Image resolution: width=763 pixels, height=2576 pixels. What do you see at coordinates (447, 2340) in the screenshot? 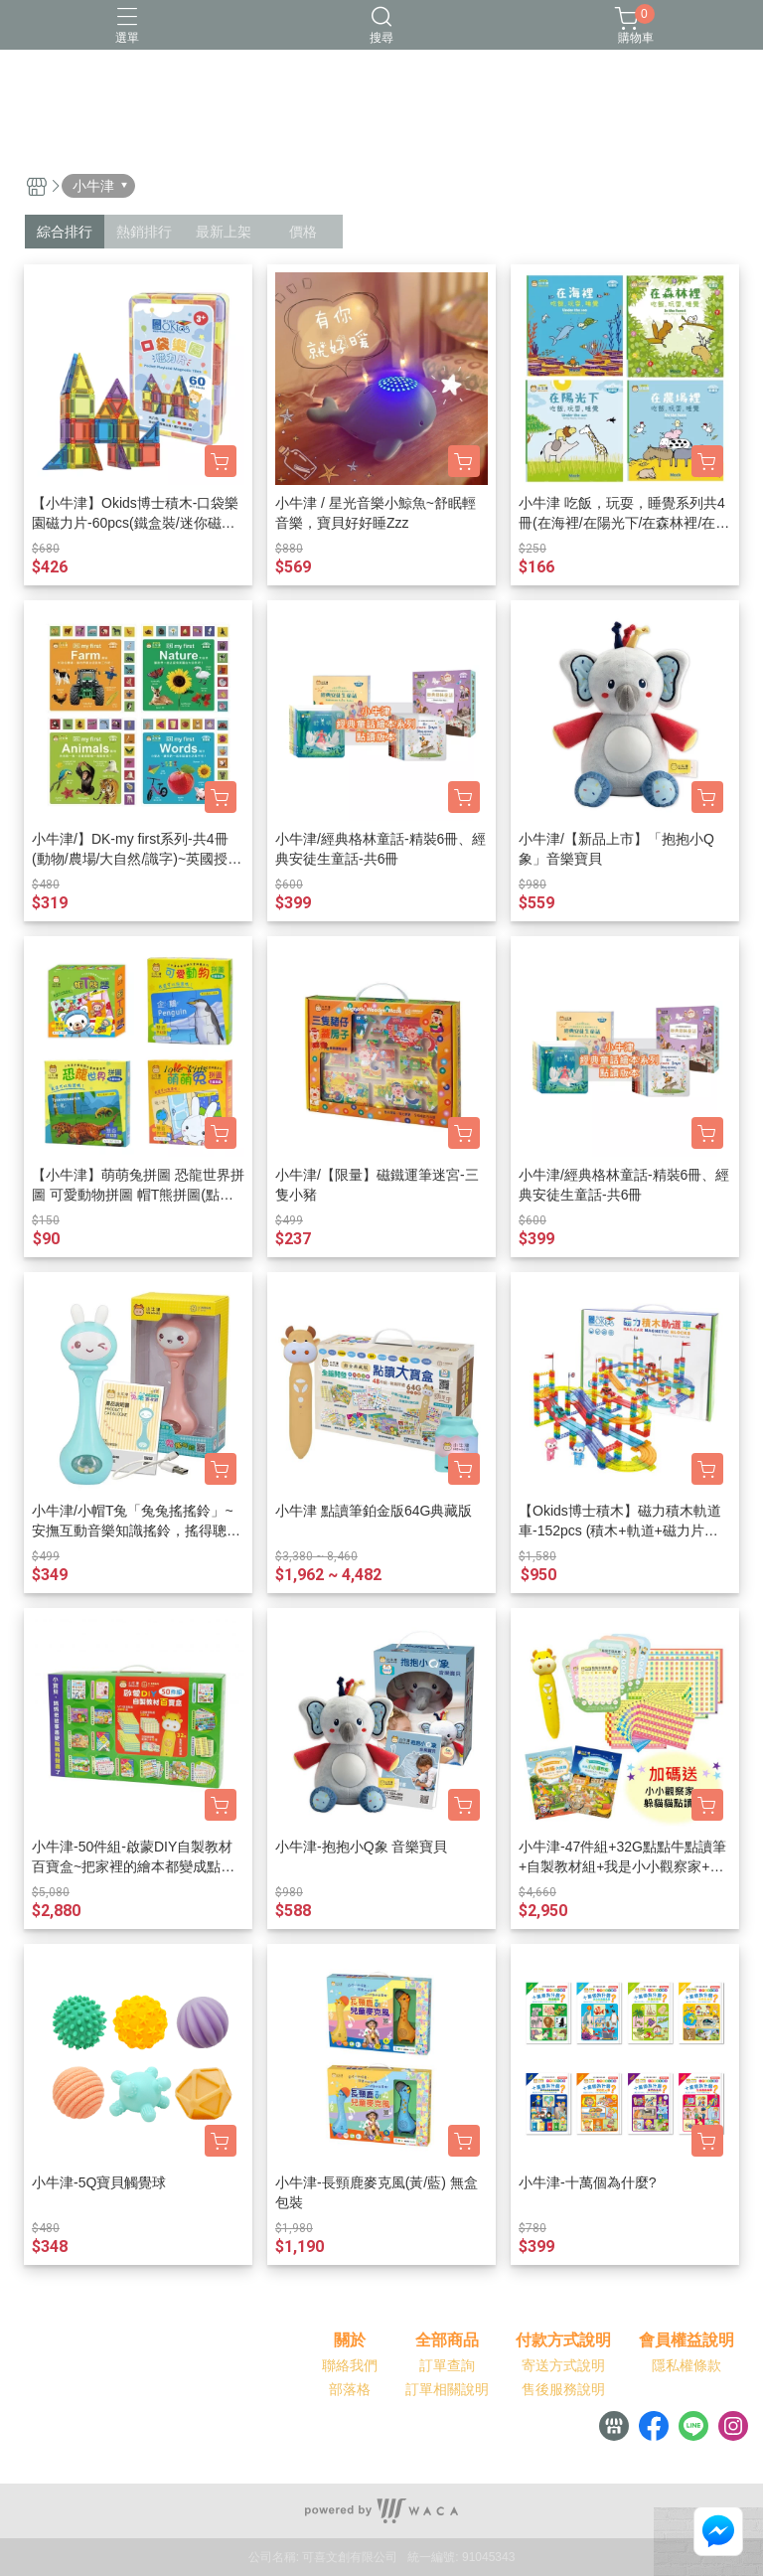
I see `全部商品` at bounding box center [447, 2340].